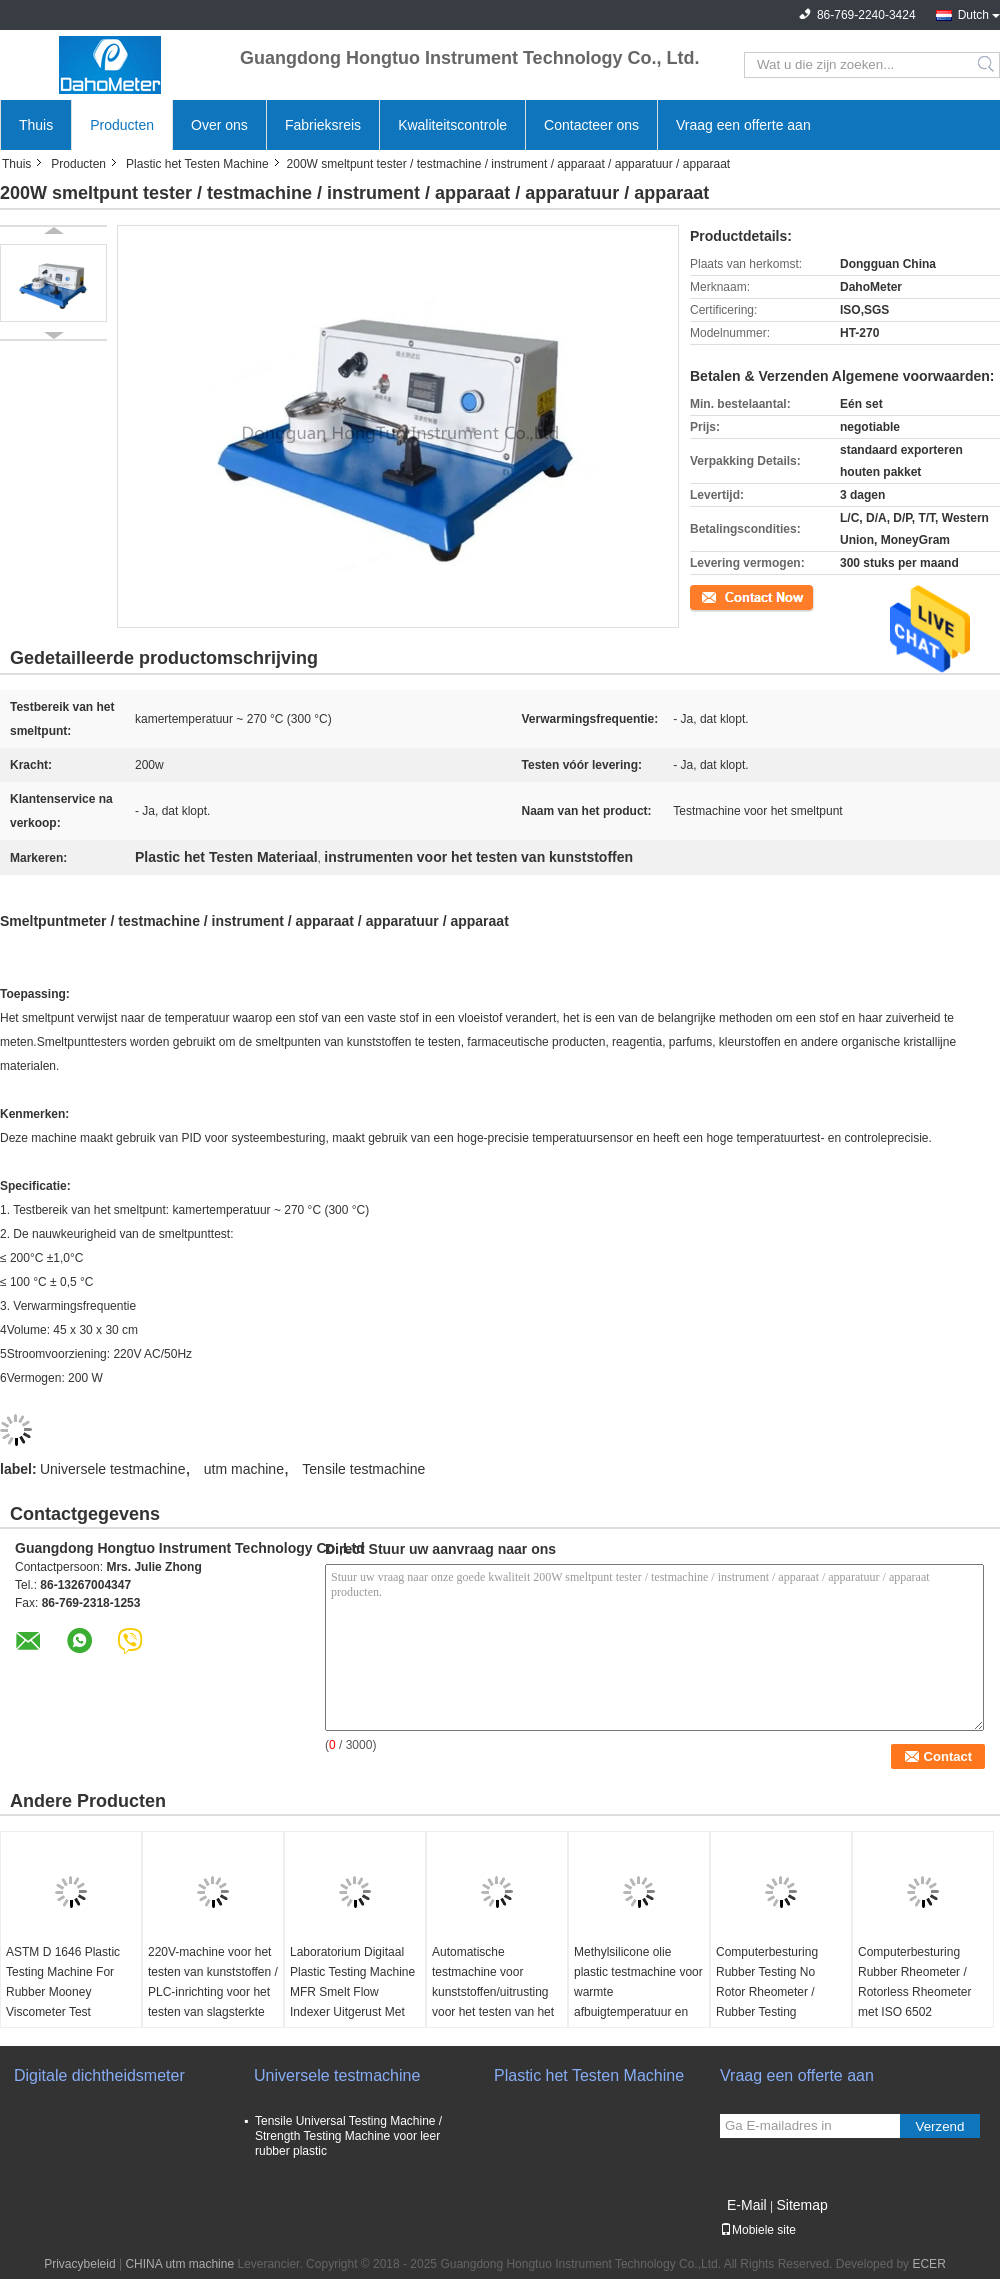  I want to click on Dutch, so click(973, 15).